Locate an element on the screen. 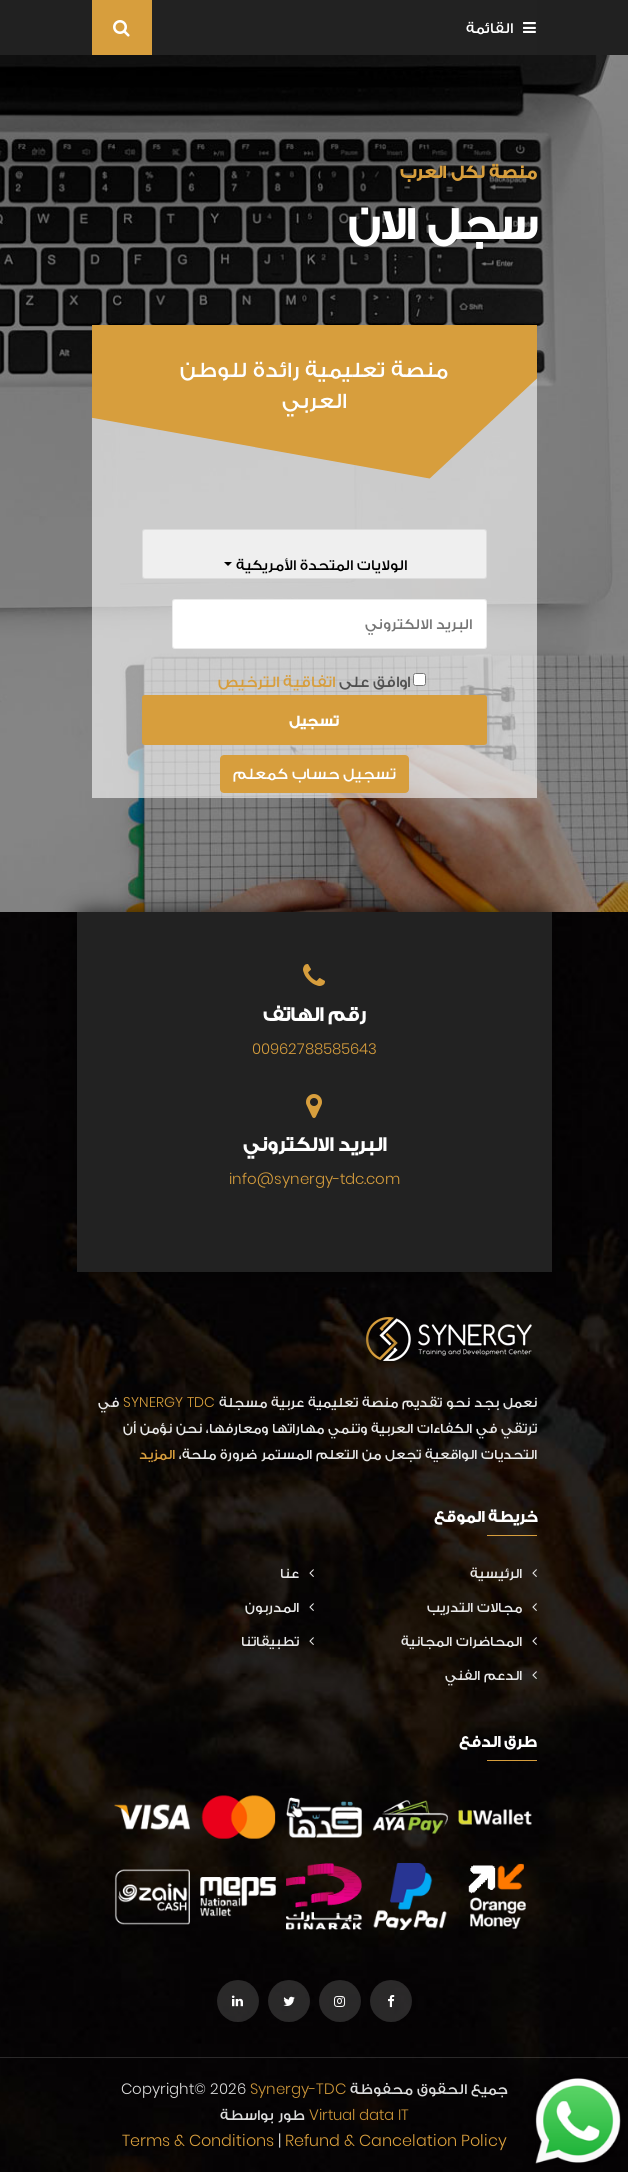 Image resolution: width=628 pixels, height=2172 pixels. 00962788585643 is located at coordinates (314, 1048).